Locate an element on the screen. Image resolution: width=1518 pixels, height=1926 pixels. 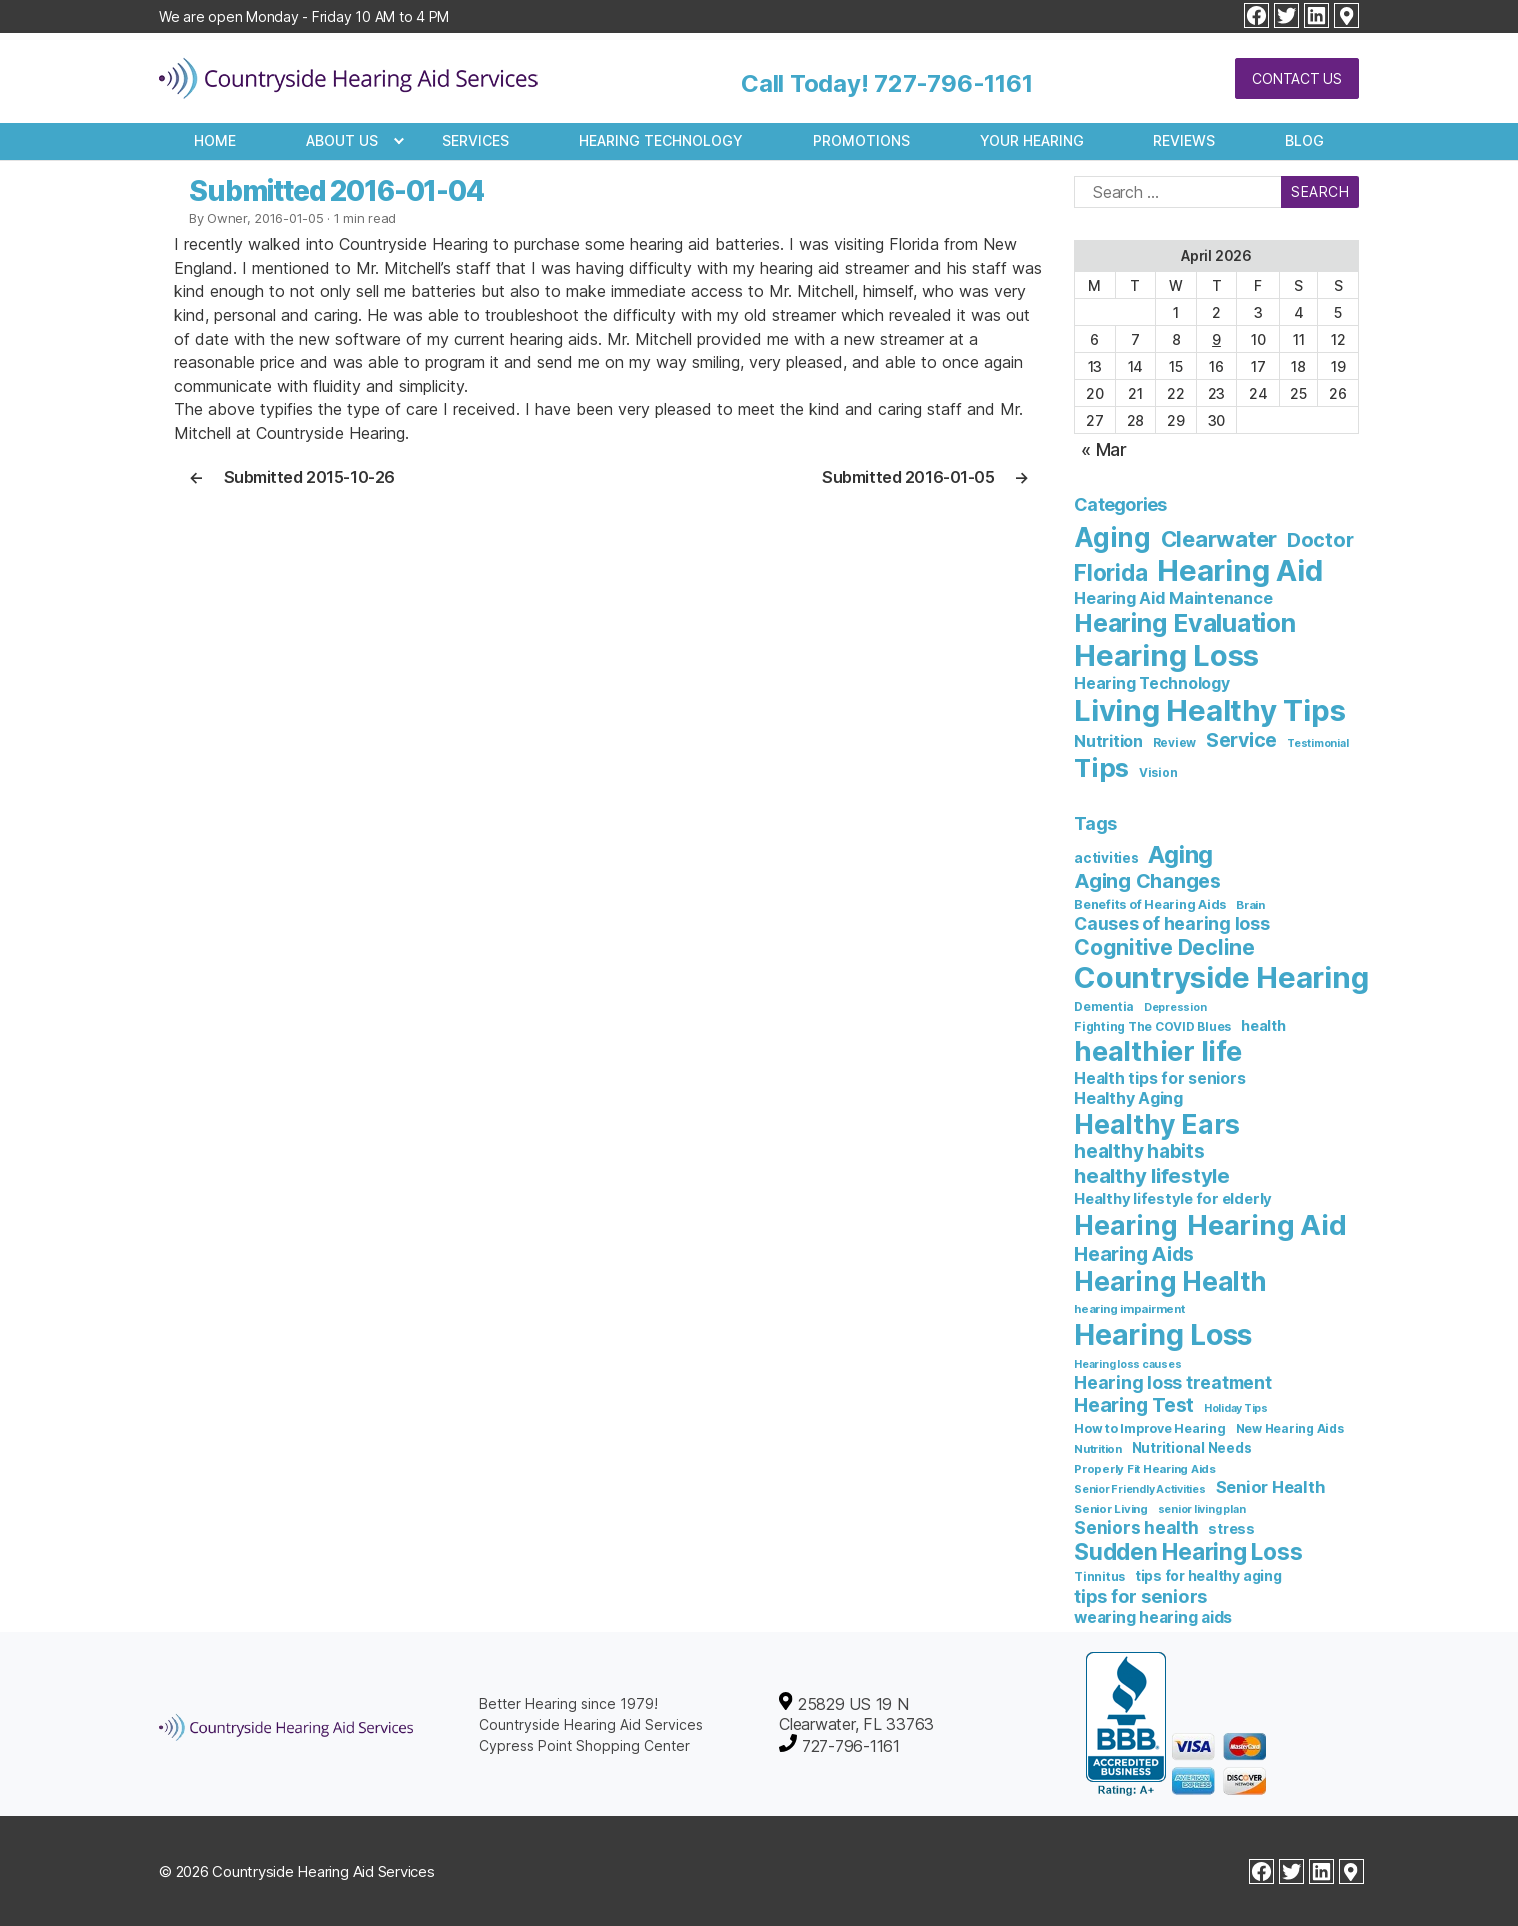
Vision [Vision (3 items)] is located at coordinates (1158, 773).